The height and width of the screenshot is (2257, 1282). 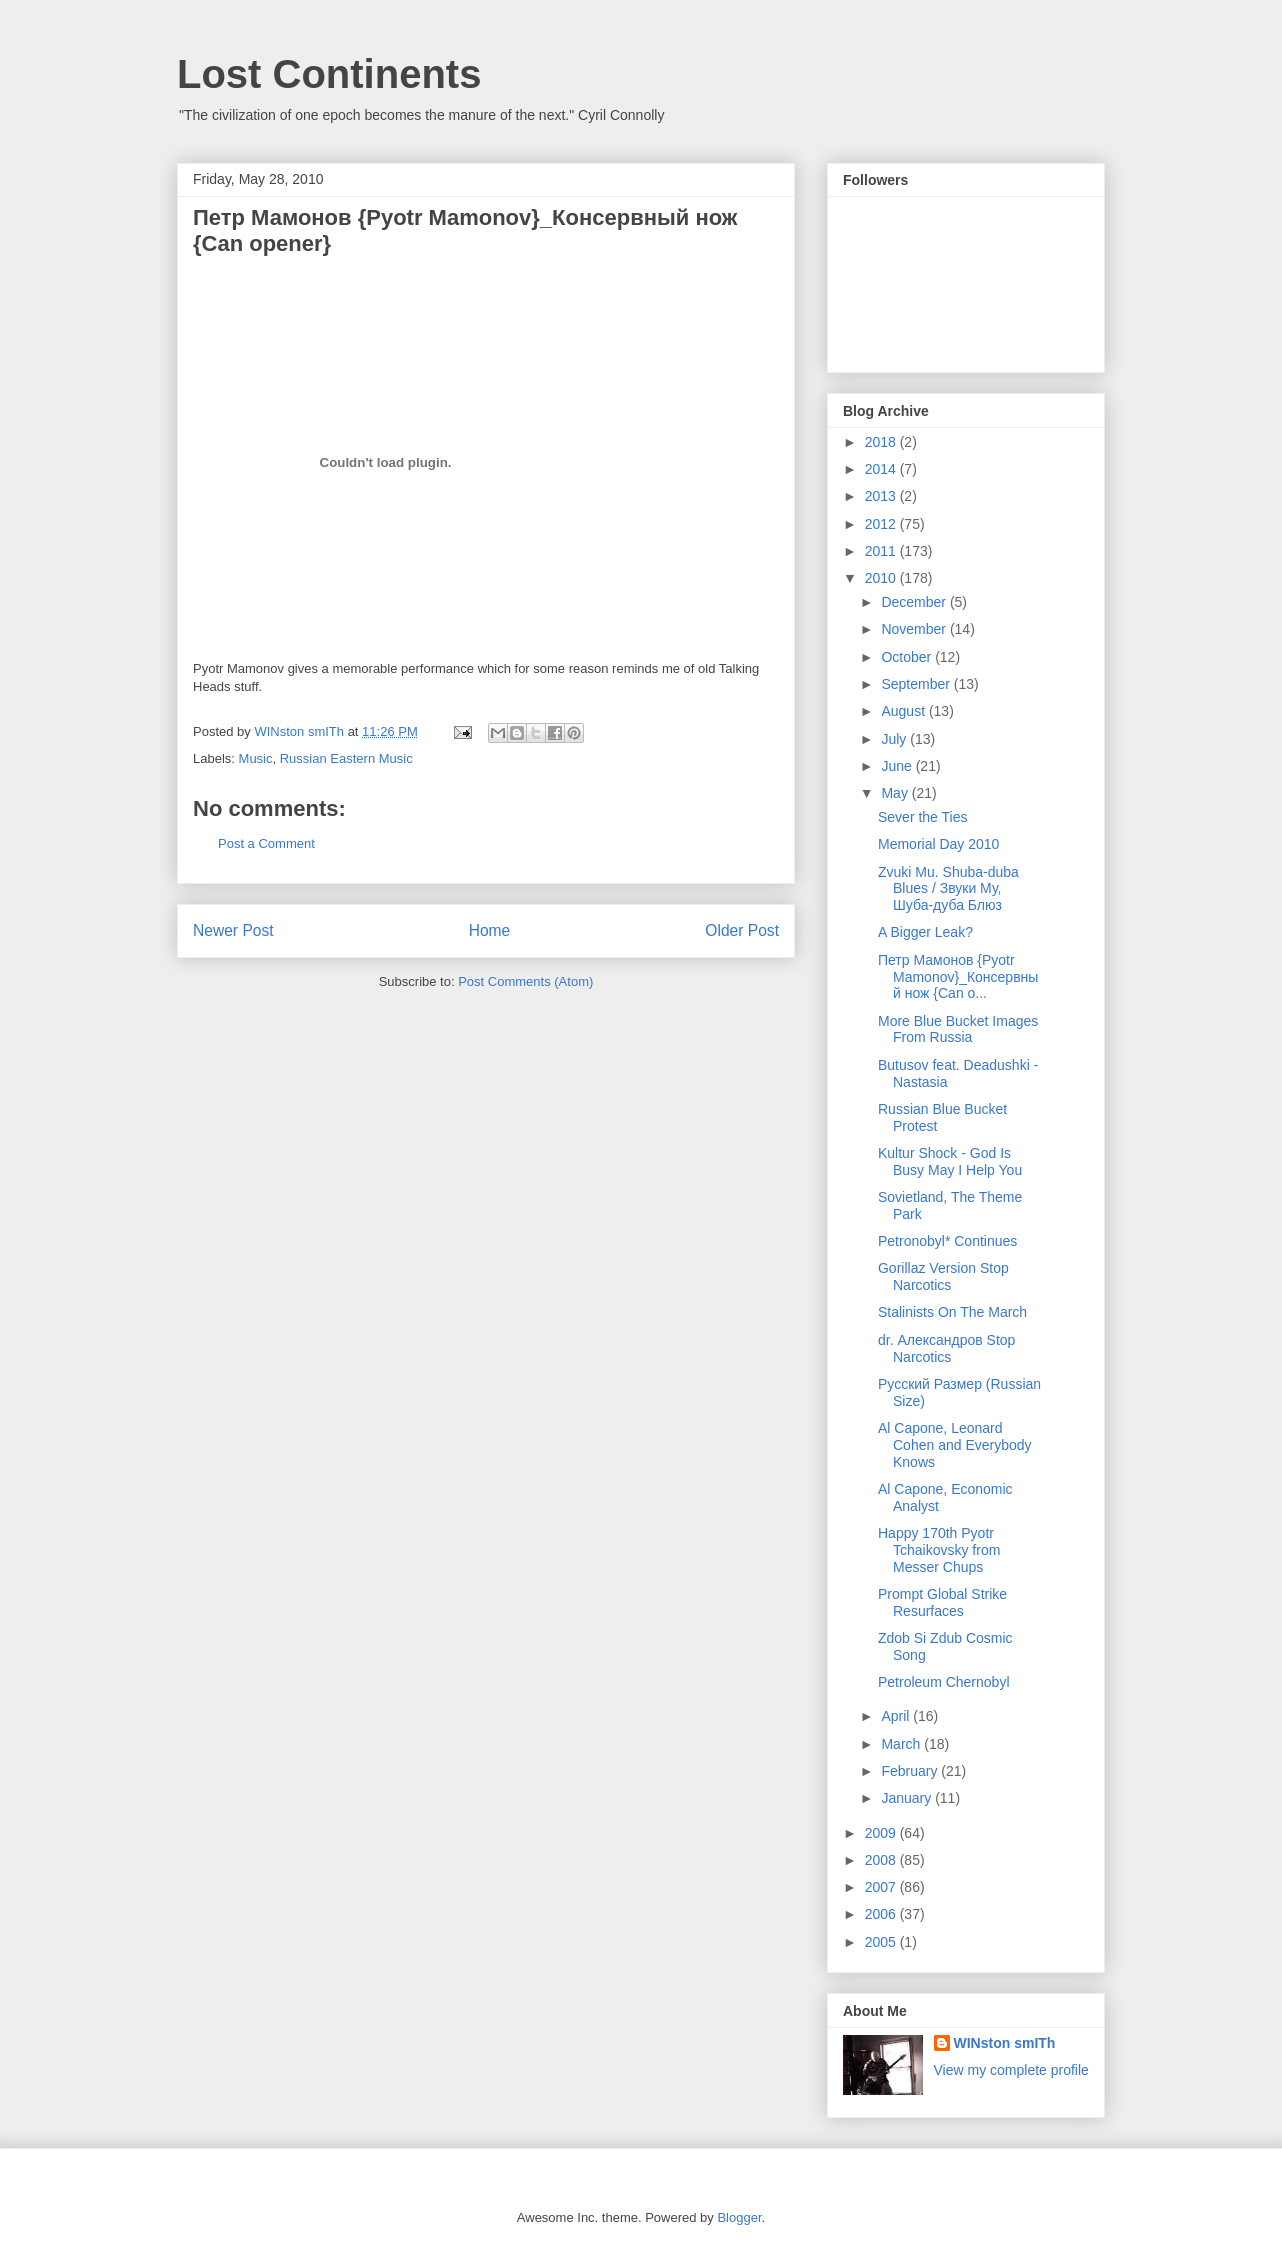 I want to click on Post Comments (Atom), so click(x=525, y=981).